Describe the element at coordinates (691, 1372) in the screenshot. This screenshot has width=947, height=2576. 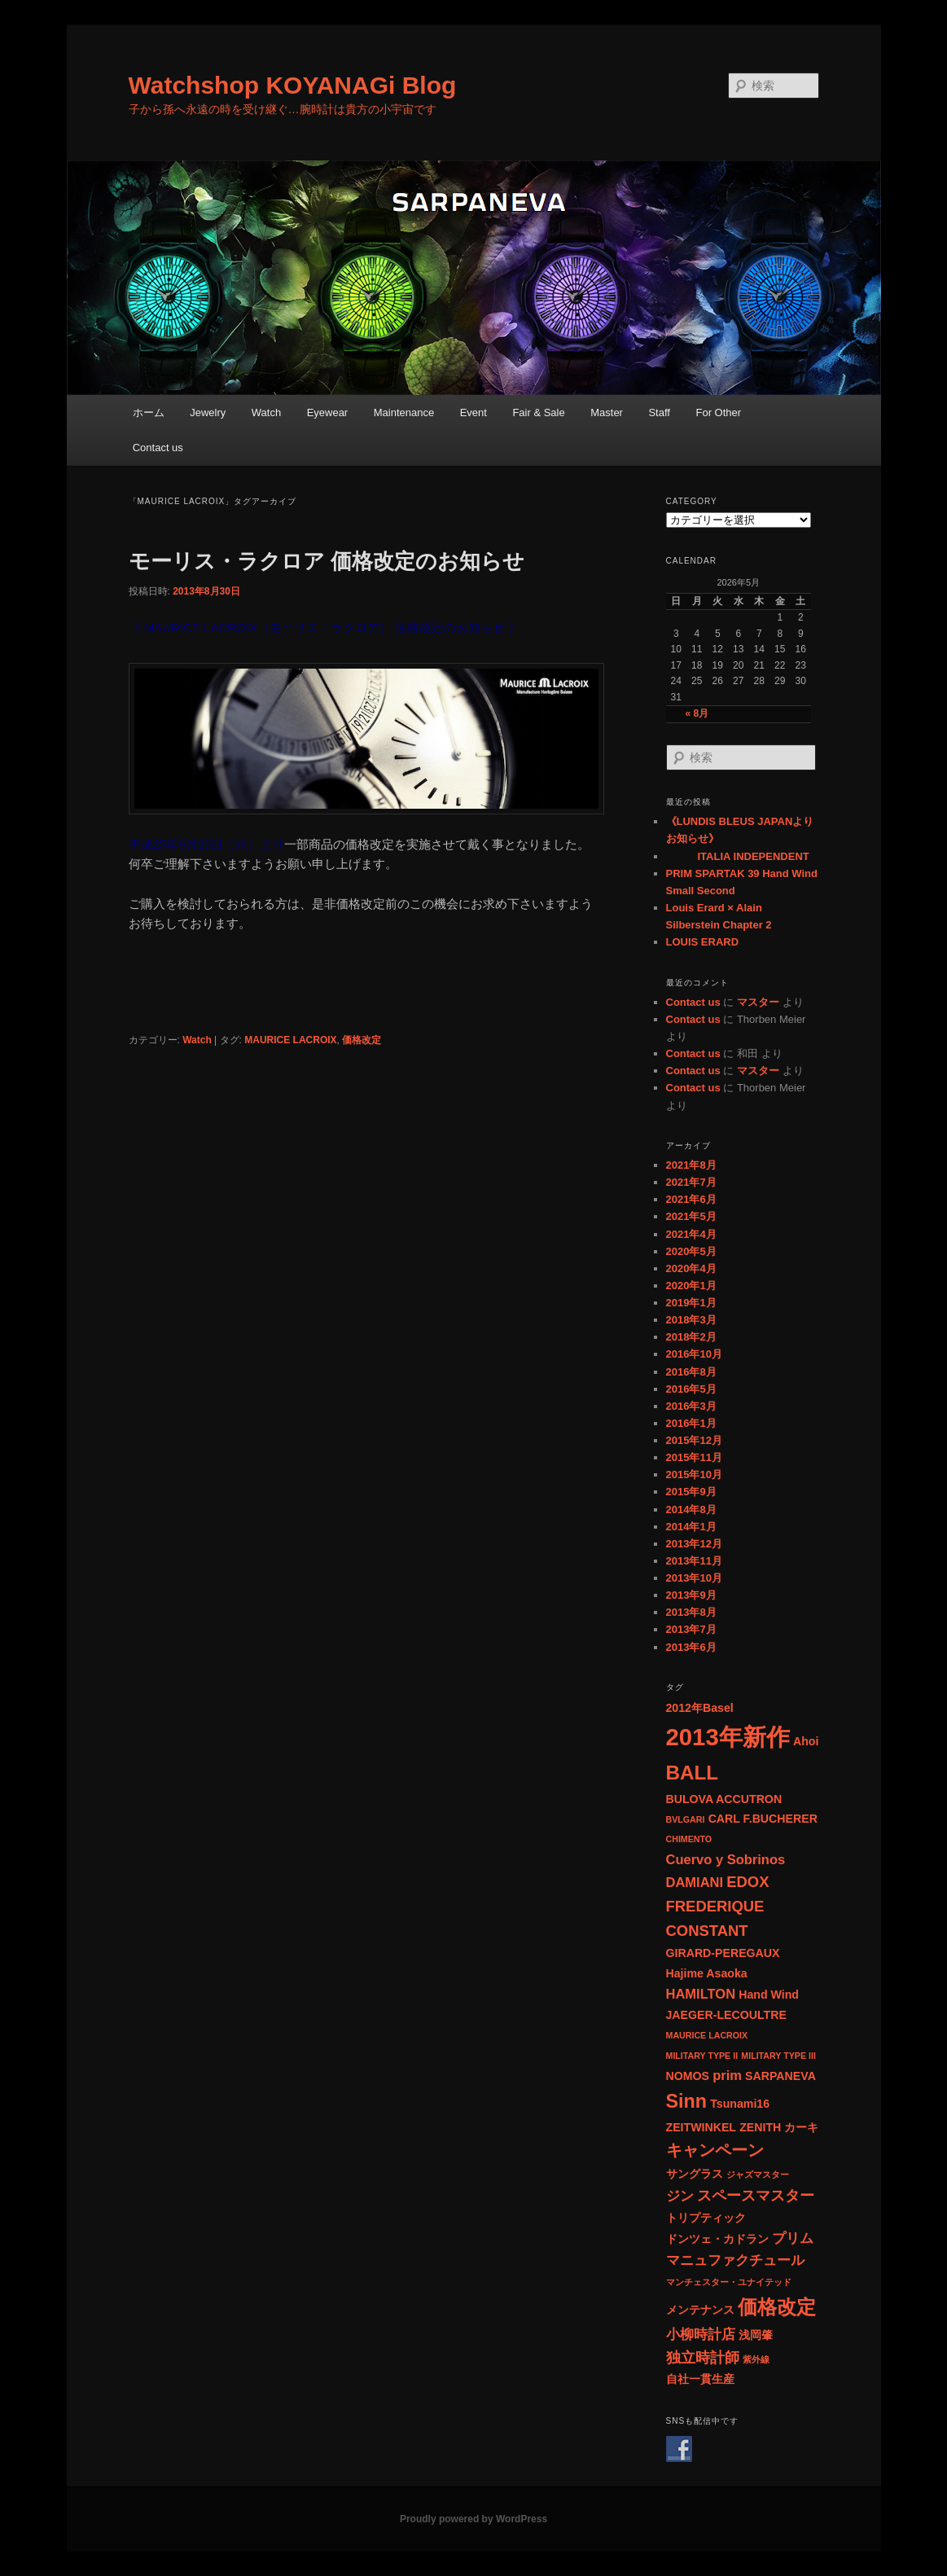
I see `2016年8月` at that location.